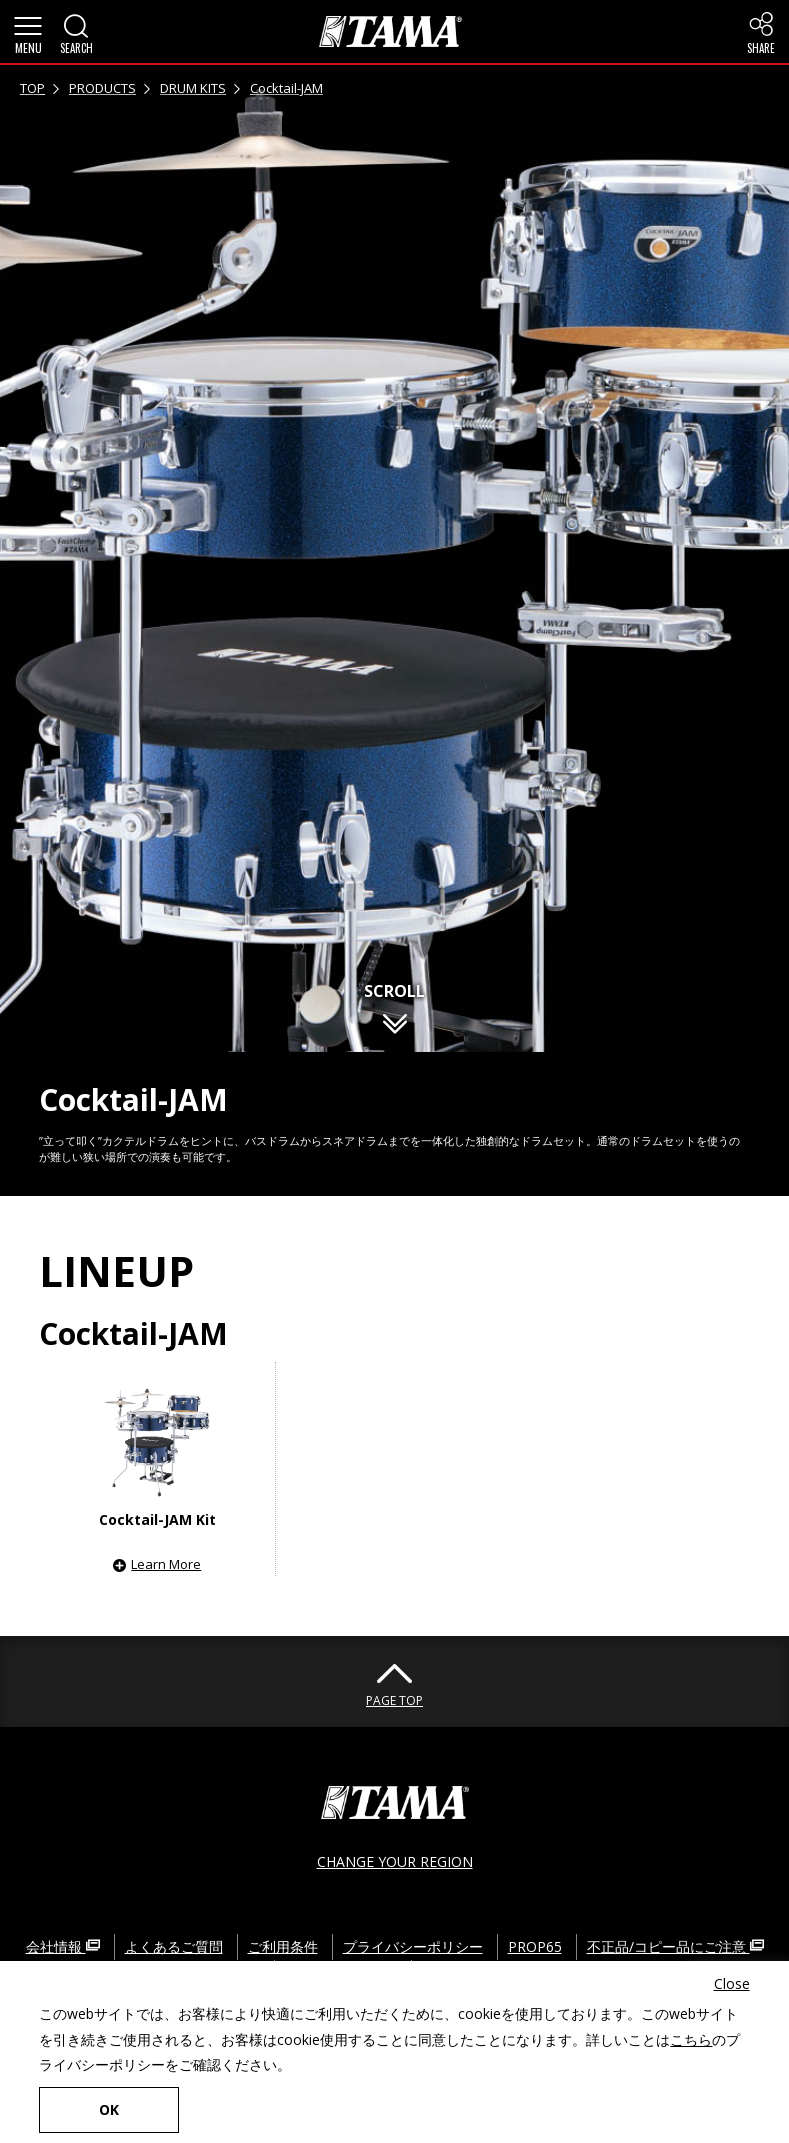 The height and width of the screenshot is (2143, 789). Describe the element at coordinates (32, 88) in the screenshot. I see `TOP` at that location.